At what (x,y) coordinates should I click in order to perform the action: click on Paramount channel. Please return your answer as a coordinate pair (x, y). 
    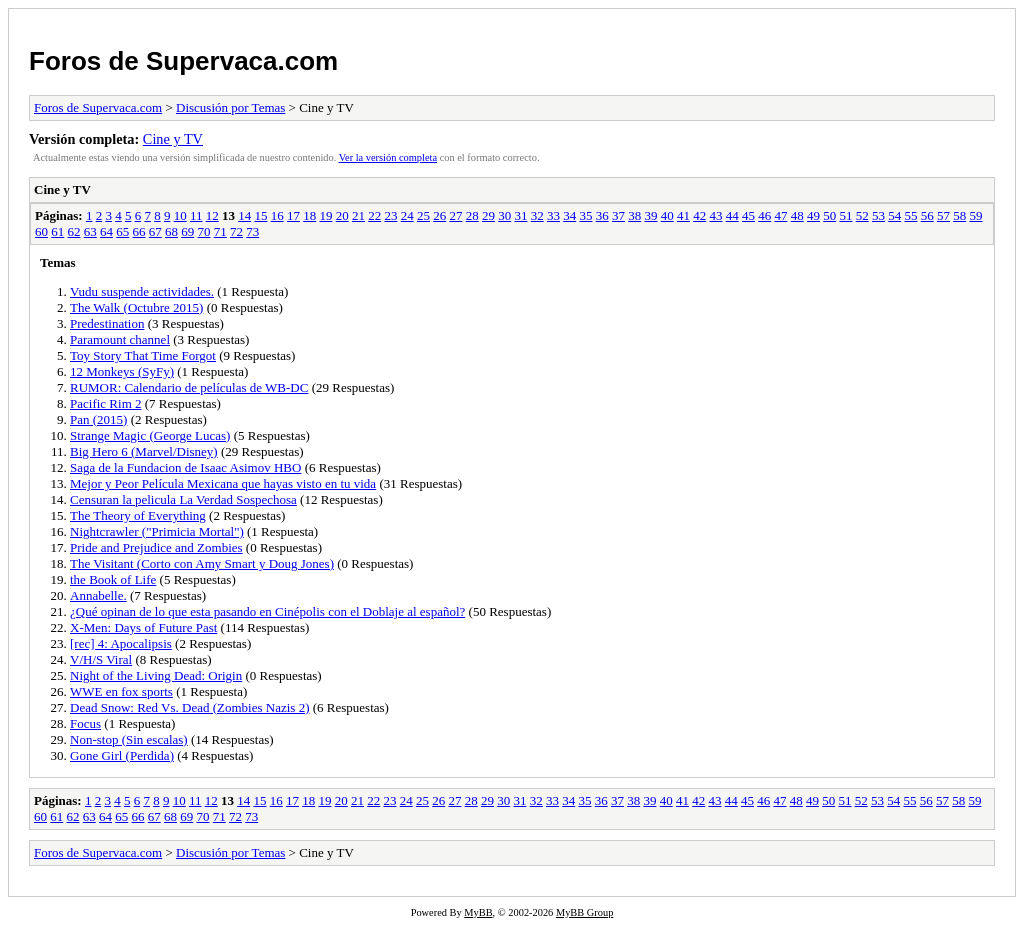
    Looking at the image, I should click on (120, 339).